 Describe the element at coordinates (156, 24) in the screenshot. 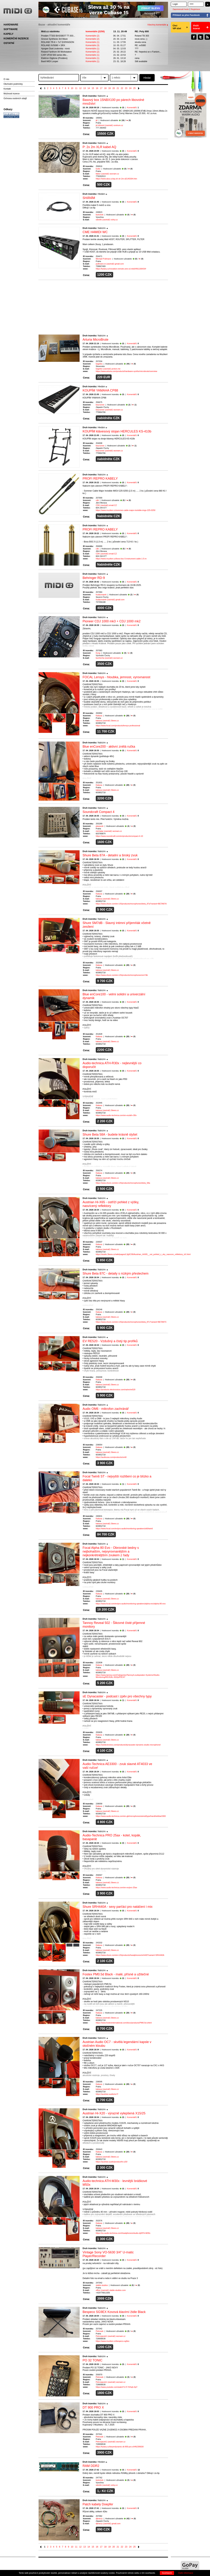

I see `Všechny komentáře` at that location.